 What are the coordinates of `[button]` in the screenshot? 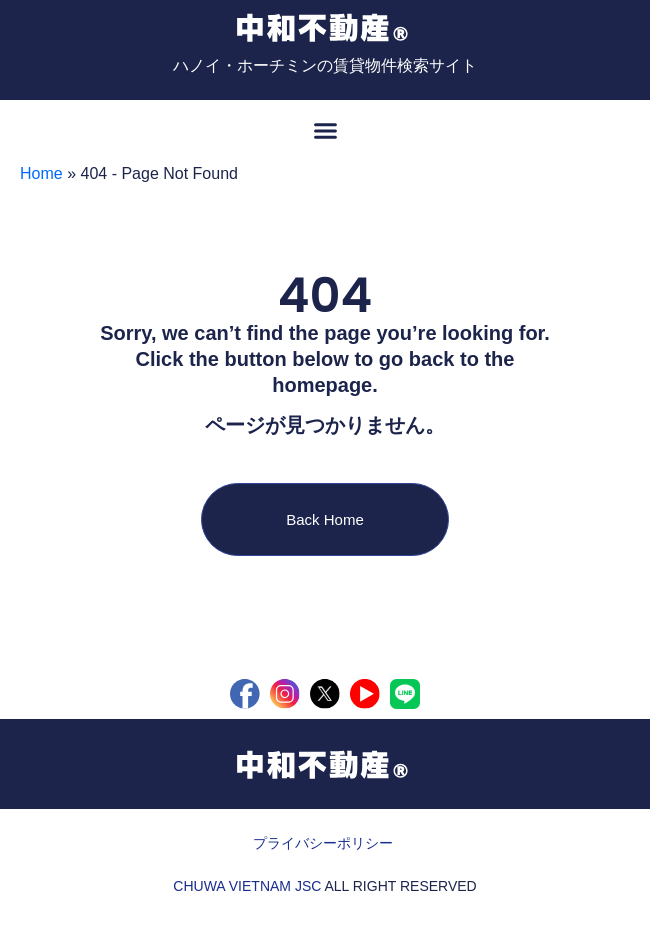 It's located at (325, 130).